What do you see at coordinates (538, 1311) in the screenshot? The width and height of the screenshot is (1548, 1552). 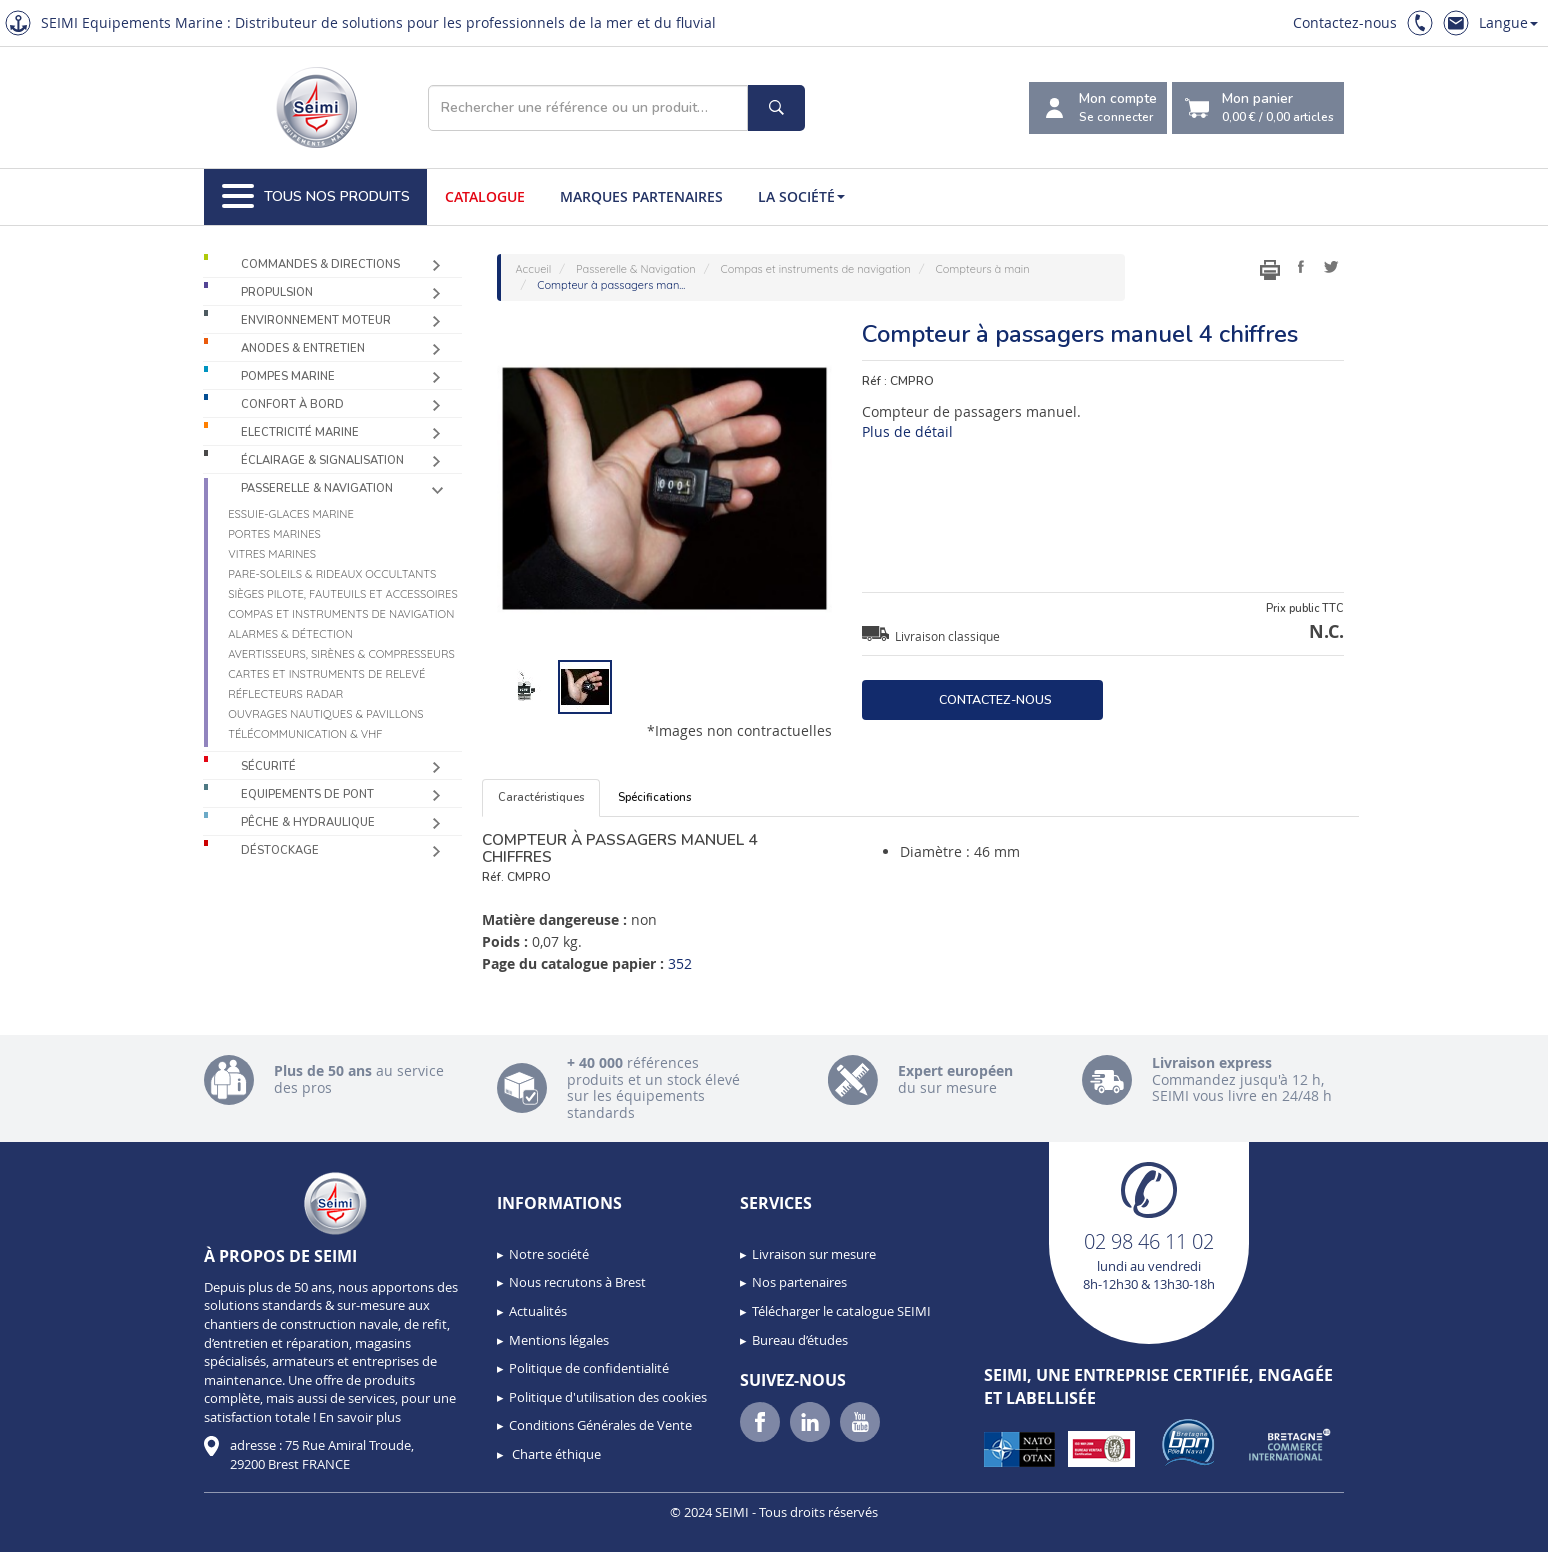 I see `Actualités` at bounding box center [538, 1311].